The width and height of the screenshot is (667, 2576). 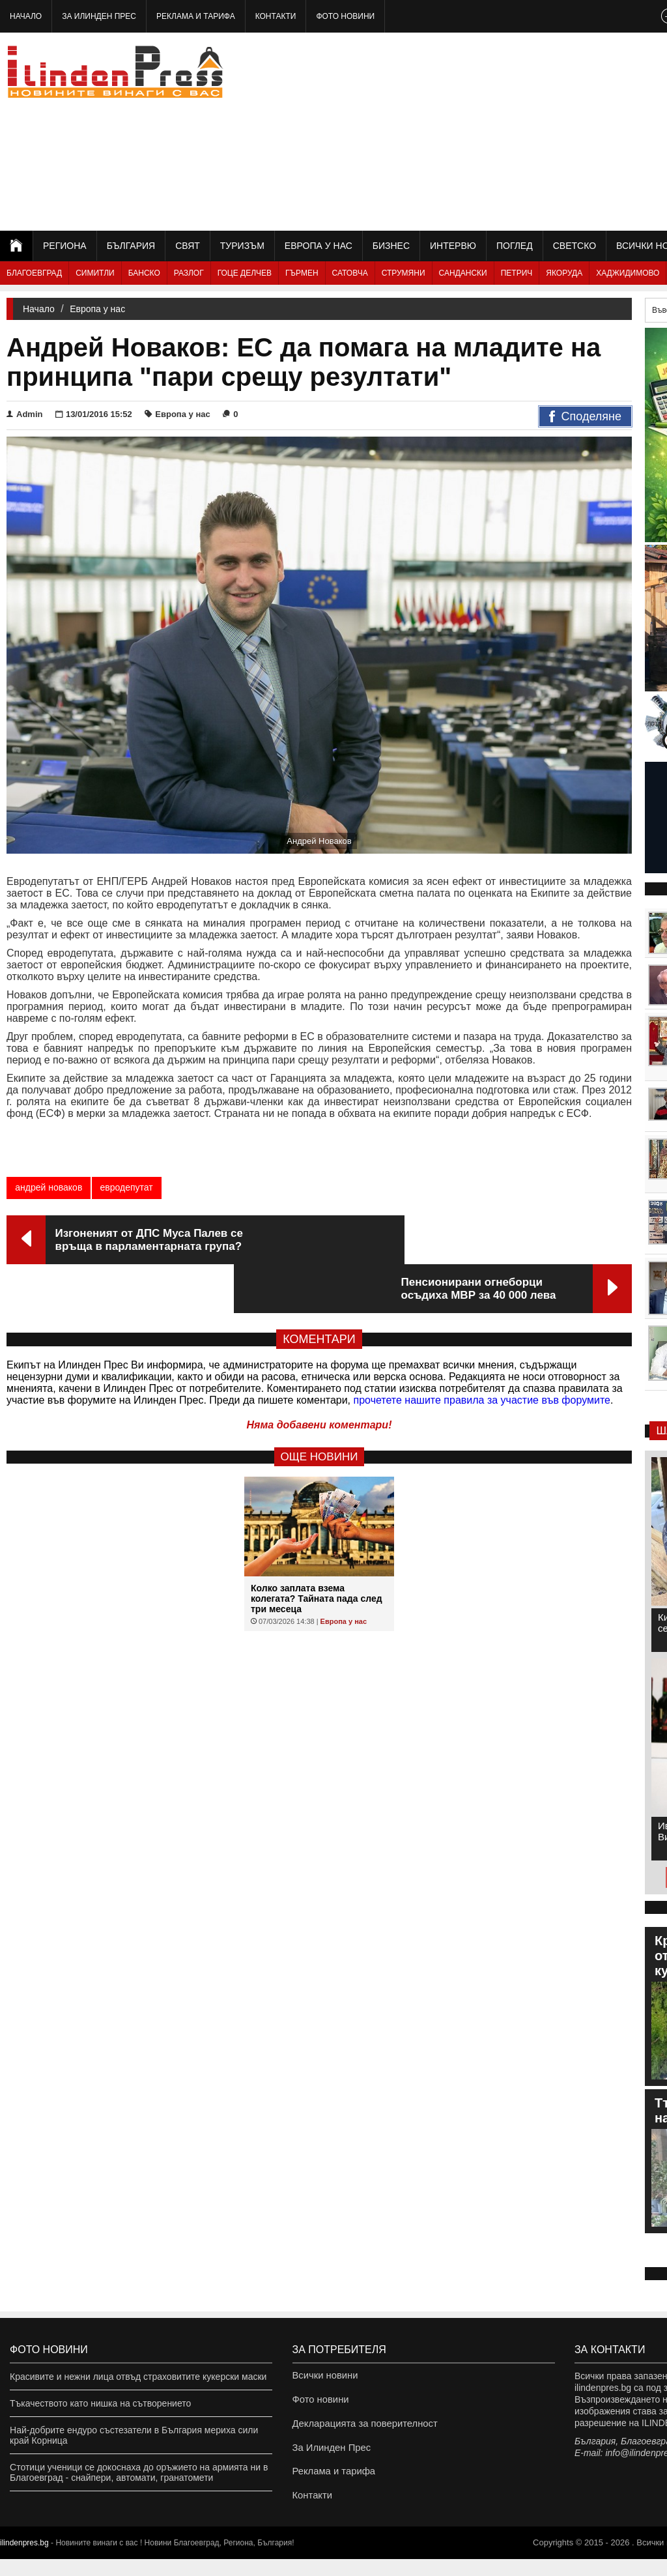 I want to click on Красивите и нежни лица отвъд страховитите кукерски маски, so click(x=138, y=2376).